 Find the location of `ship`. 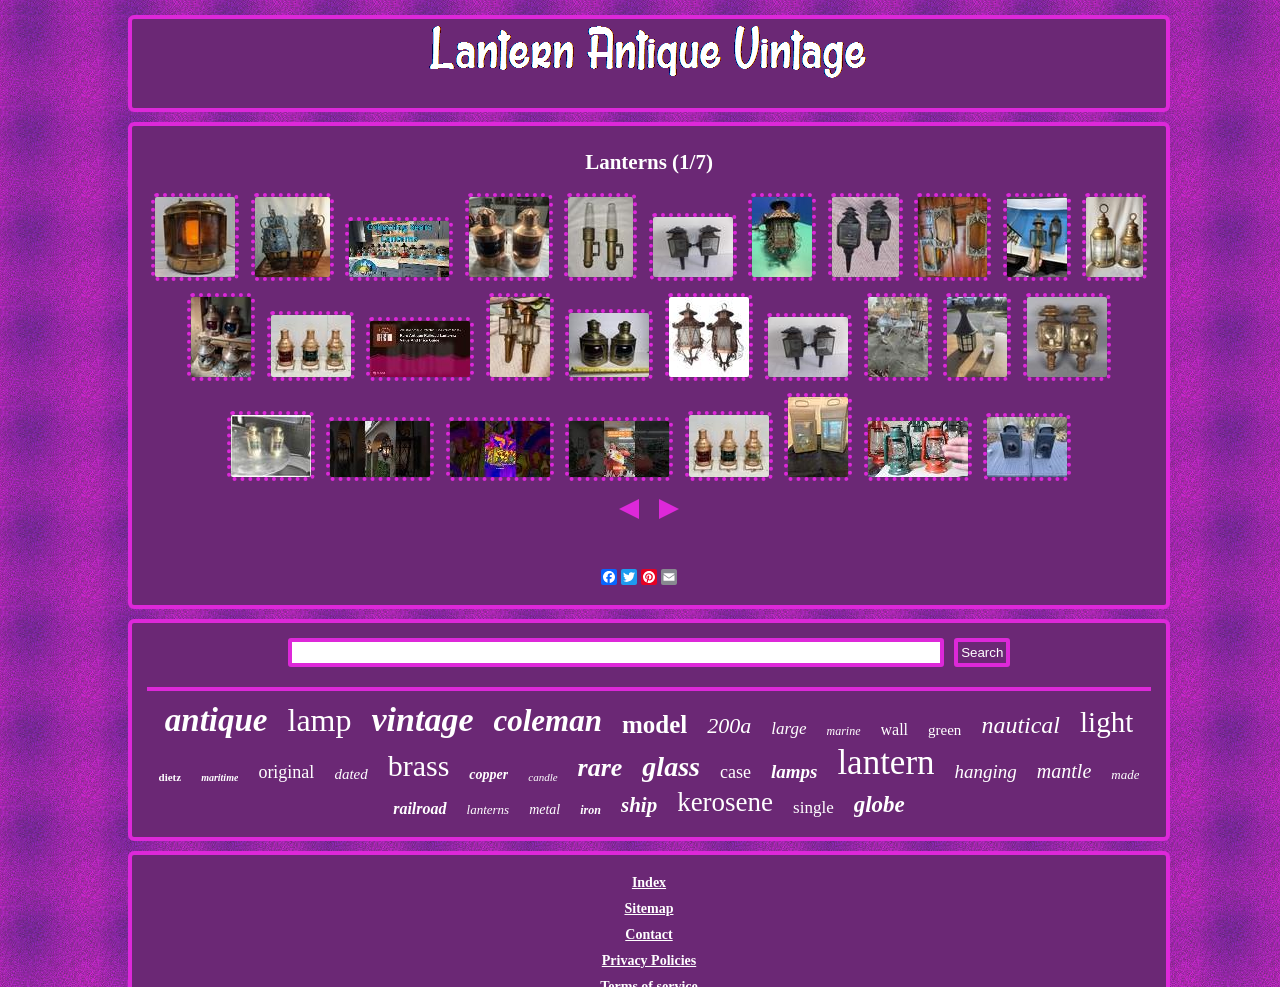

ship is located at coordinates (639, 805).